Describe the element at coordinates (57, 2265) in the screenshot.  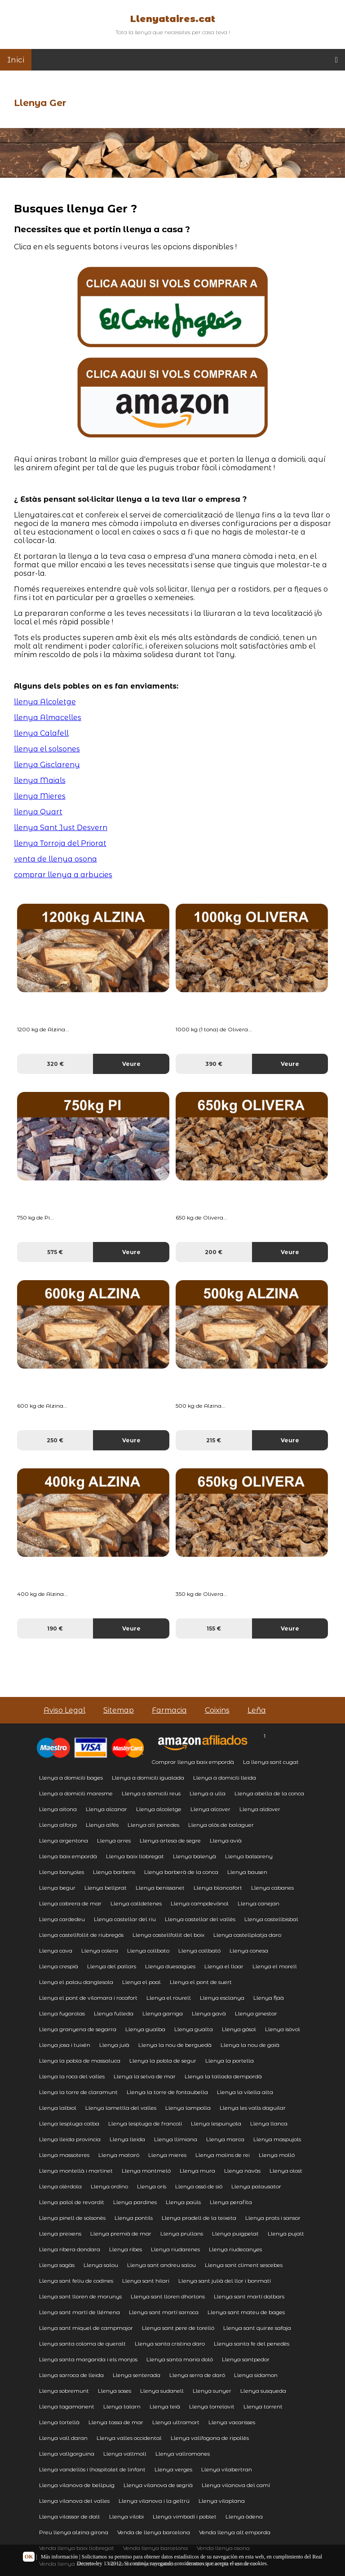
I see `Llenya sagàs` at that location.